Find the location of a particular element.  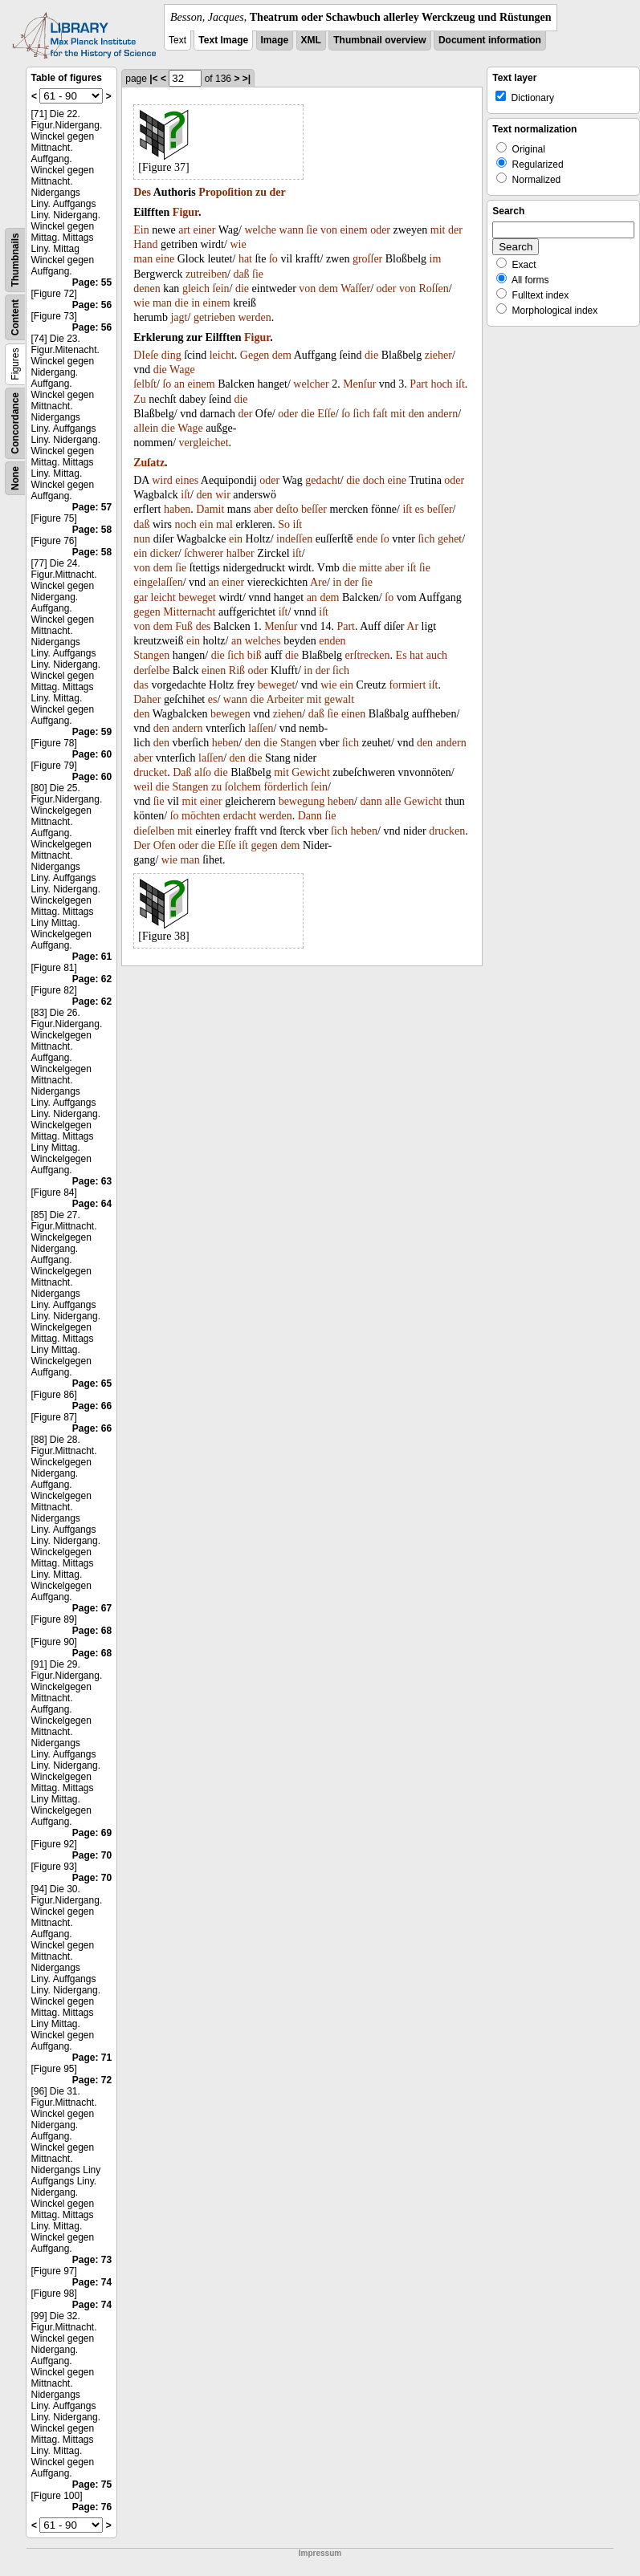

Arbeiter is located at coordinates (285, 699).